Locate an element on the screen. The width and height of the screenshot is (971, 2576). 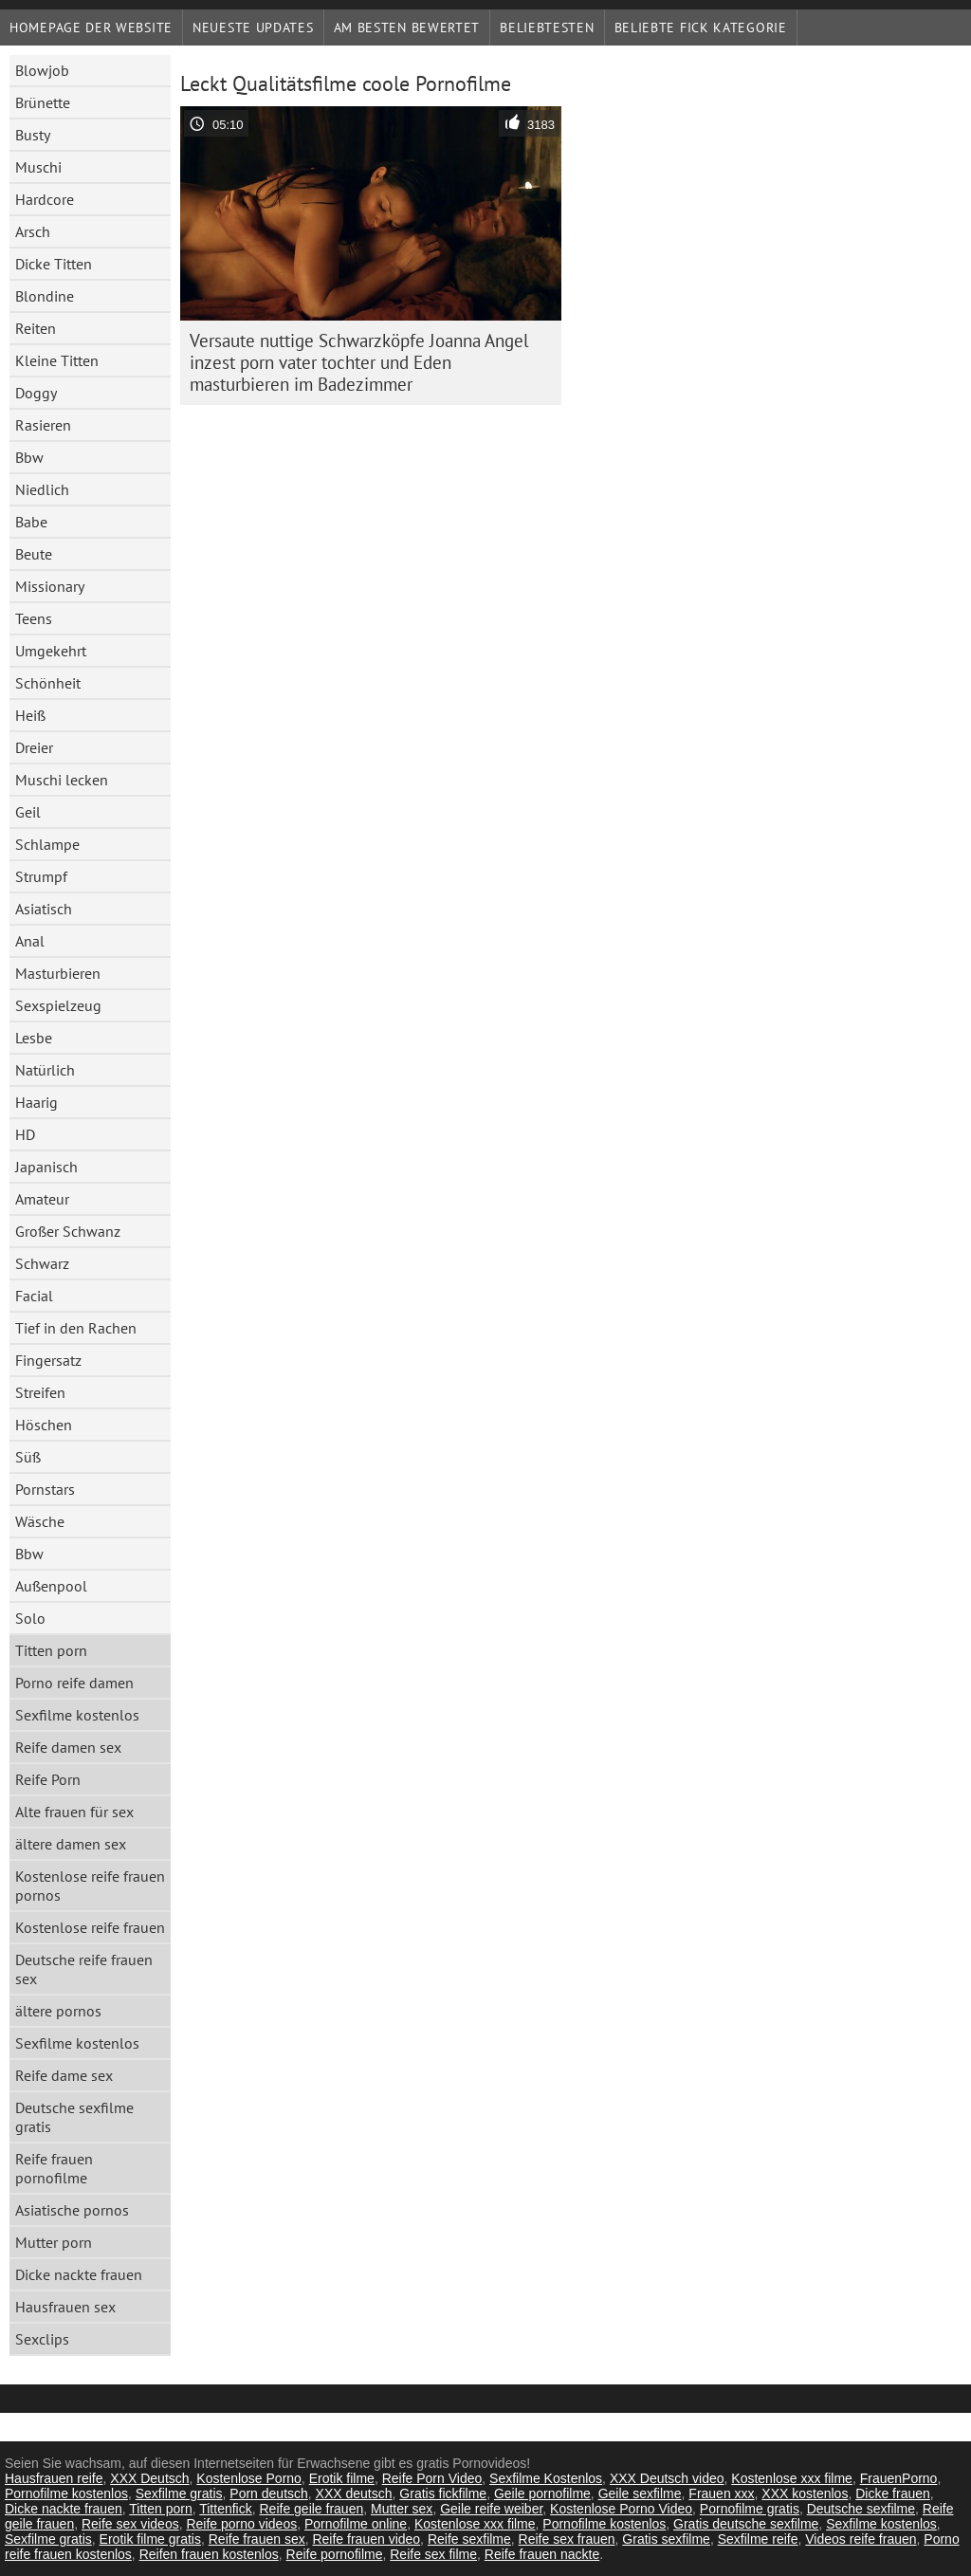
Titten porn is located at coordinates (51, 1650).